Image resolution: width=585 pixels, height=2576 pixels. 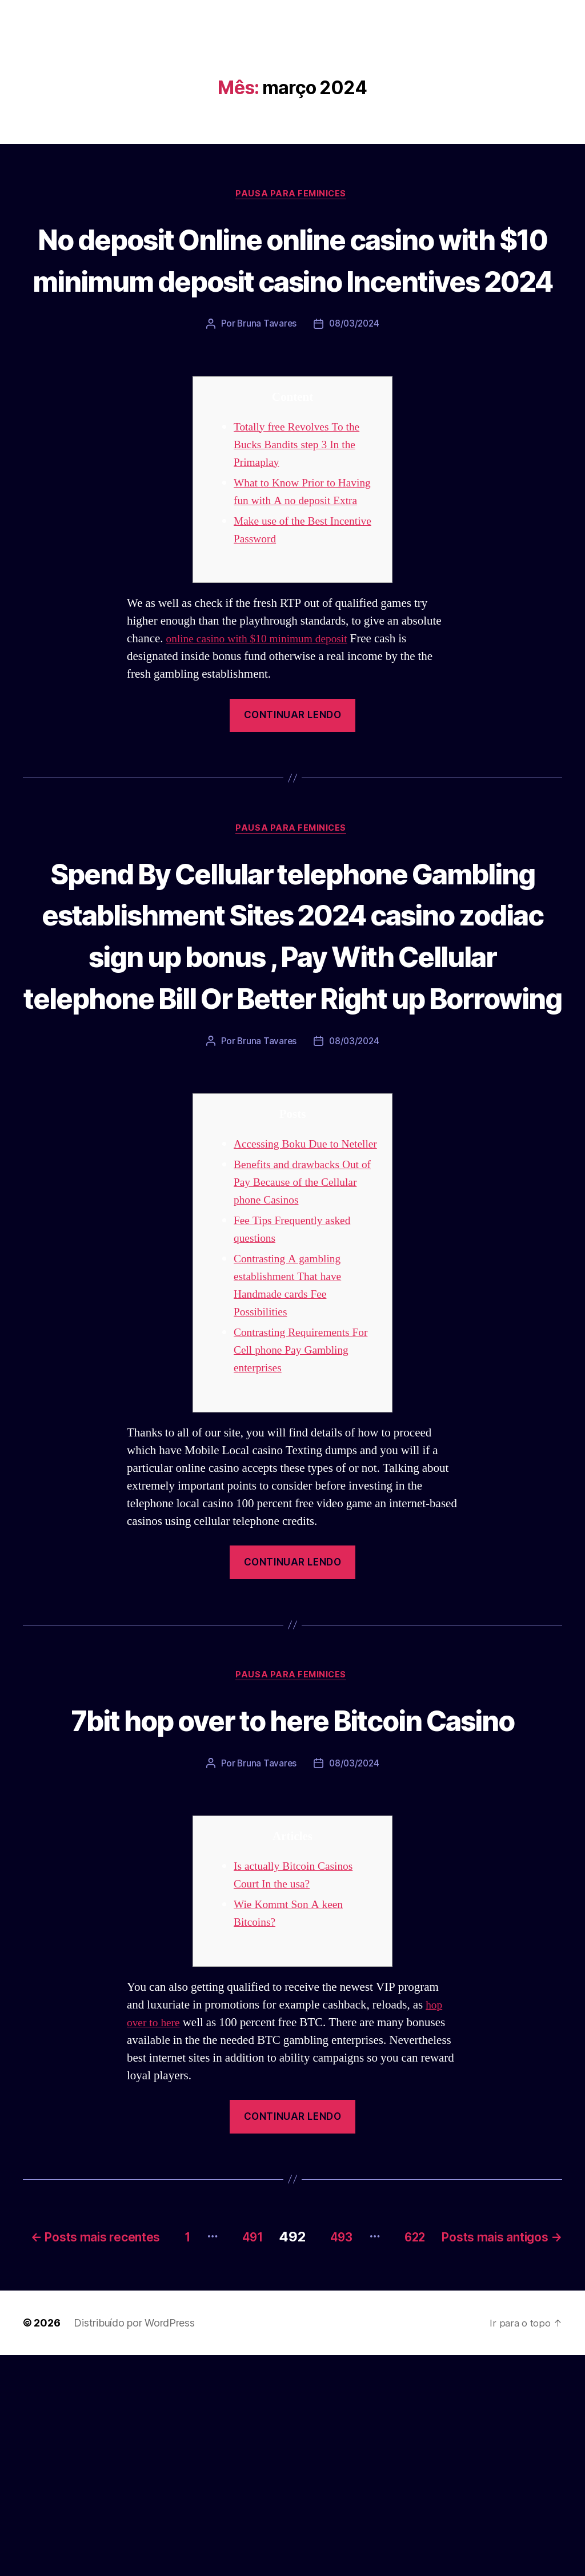 What do you see at coordinates (292, 280) in the screenshot?
I see `No deposit Online online casino with $10 minimum deposit casino Incentives 2024` at bounding box center [292, 280].